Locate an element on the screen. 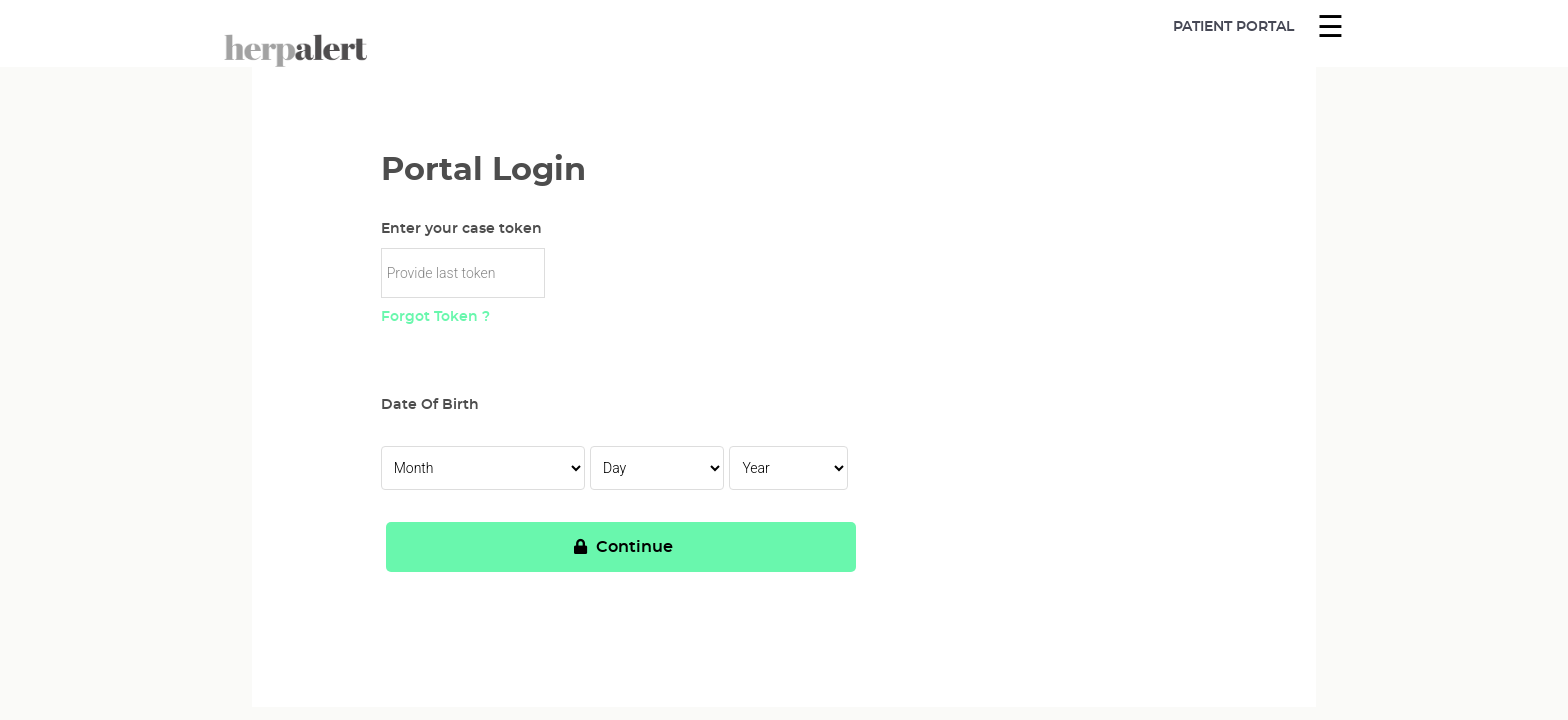  Continue is located at coordinates (621, 547).